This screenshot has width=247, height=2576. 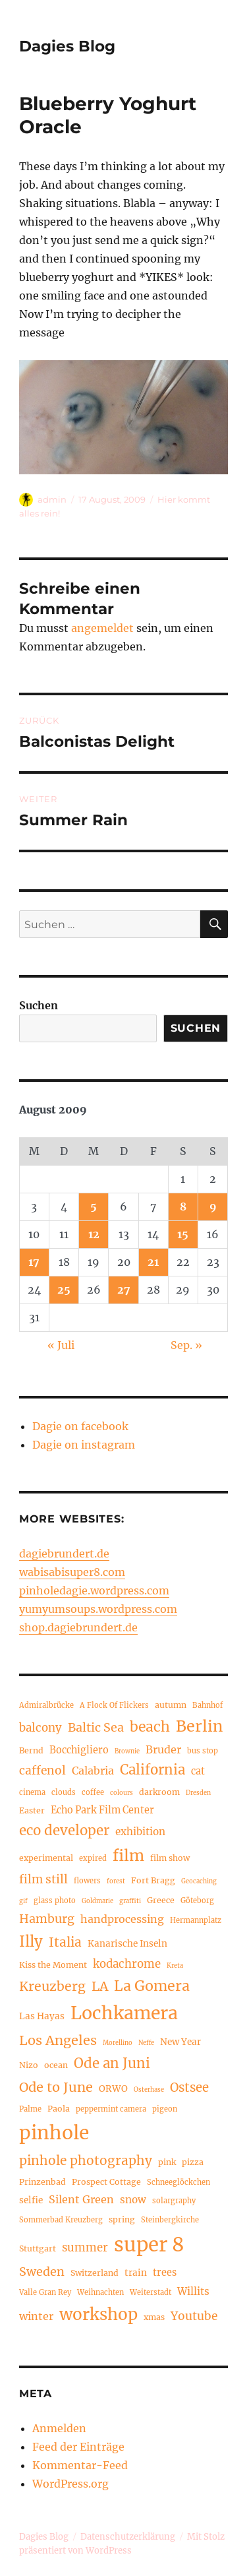 What do you see at coordinates (189, 2087) in the screenshot?
I see `Ostsee [Ostsee (13 Einträge)]` at bounding box center [189, 2087].